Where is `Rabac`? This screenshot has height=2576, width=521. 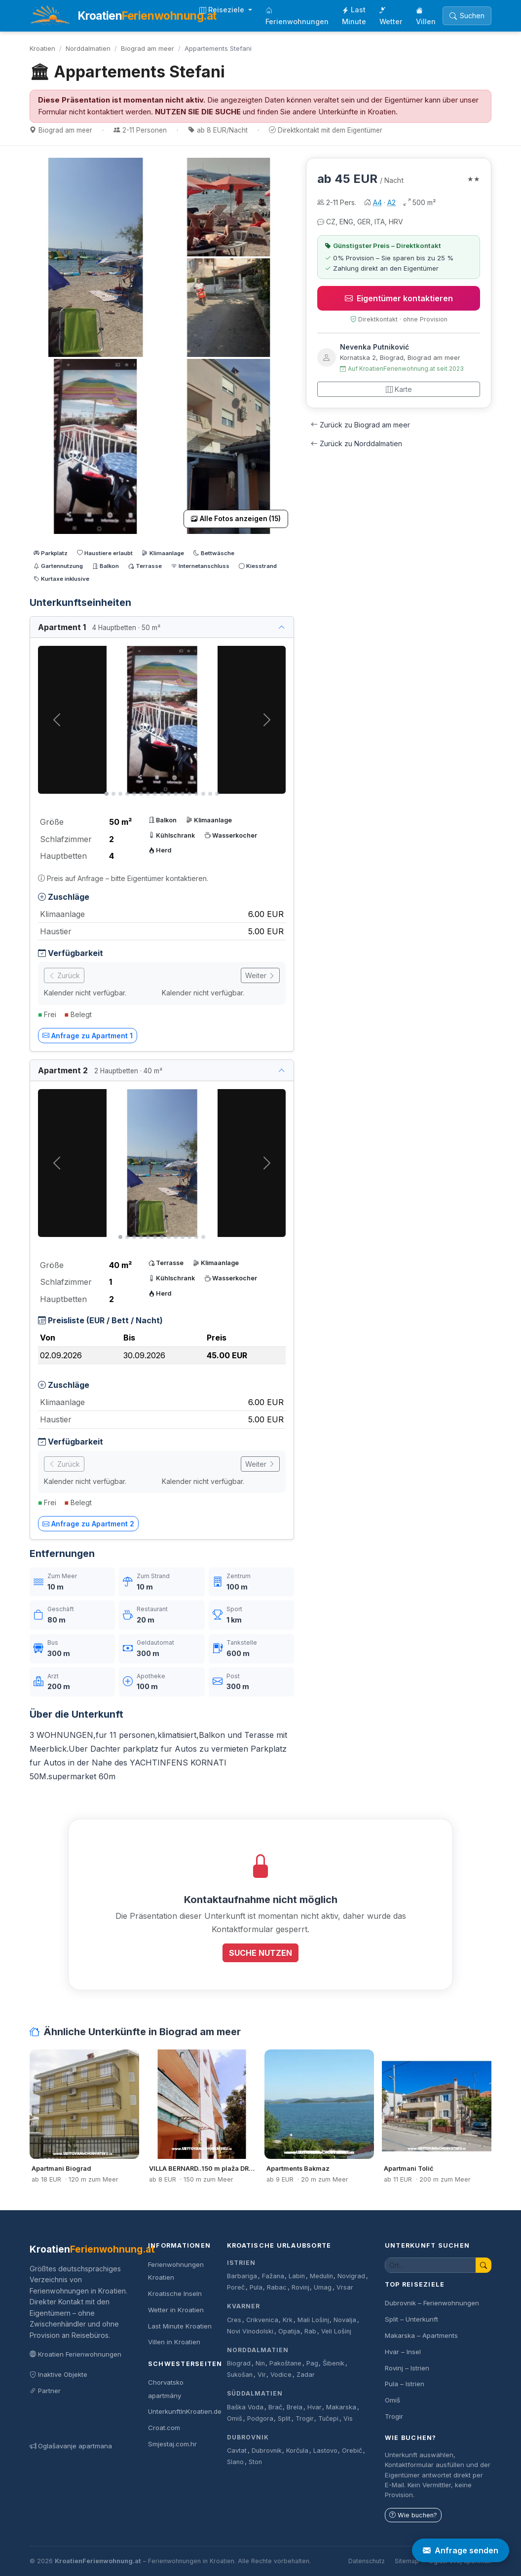
Rabac is located at coordinates (277, 2287).